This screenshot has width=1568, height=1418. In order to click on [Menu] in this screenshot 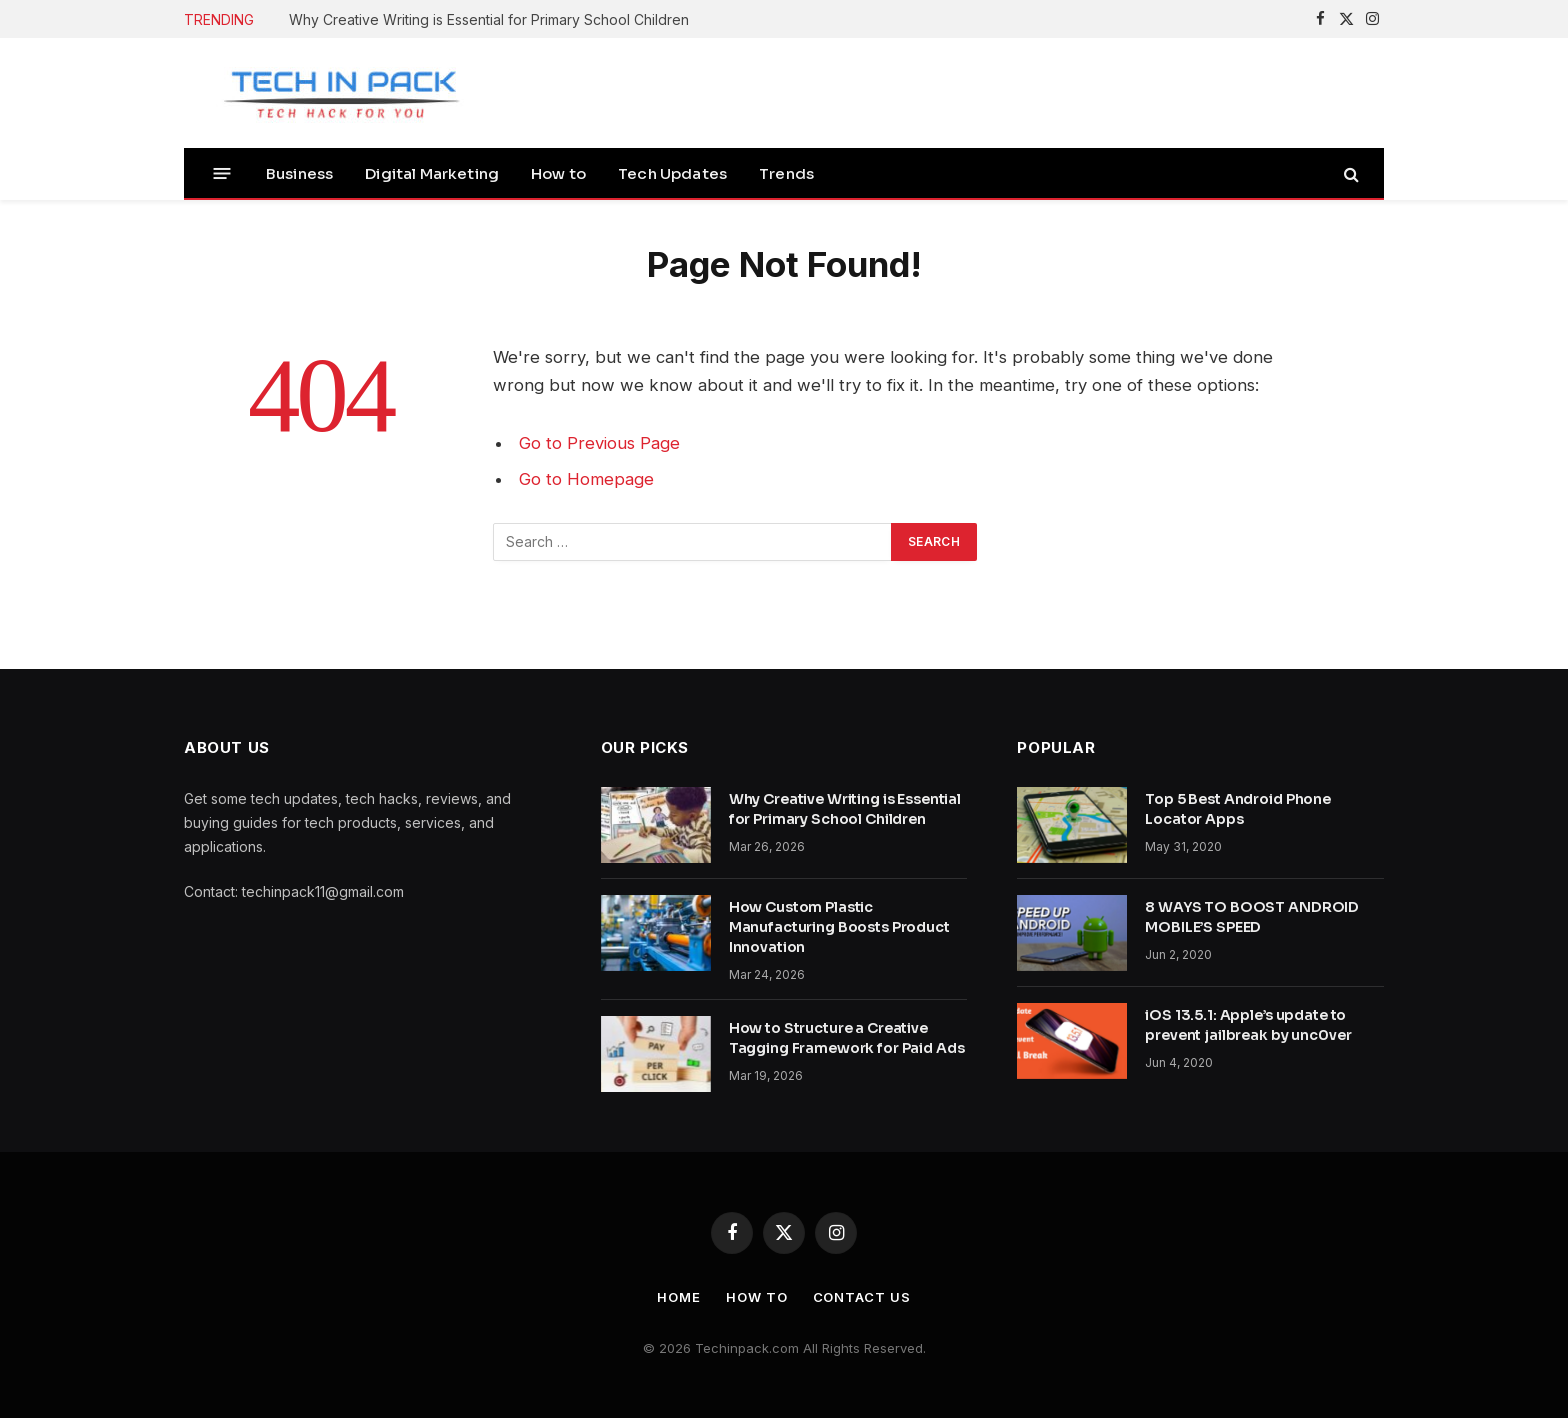, I will do `click(222, 173)`.